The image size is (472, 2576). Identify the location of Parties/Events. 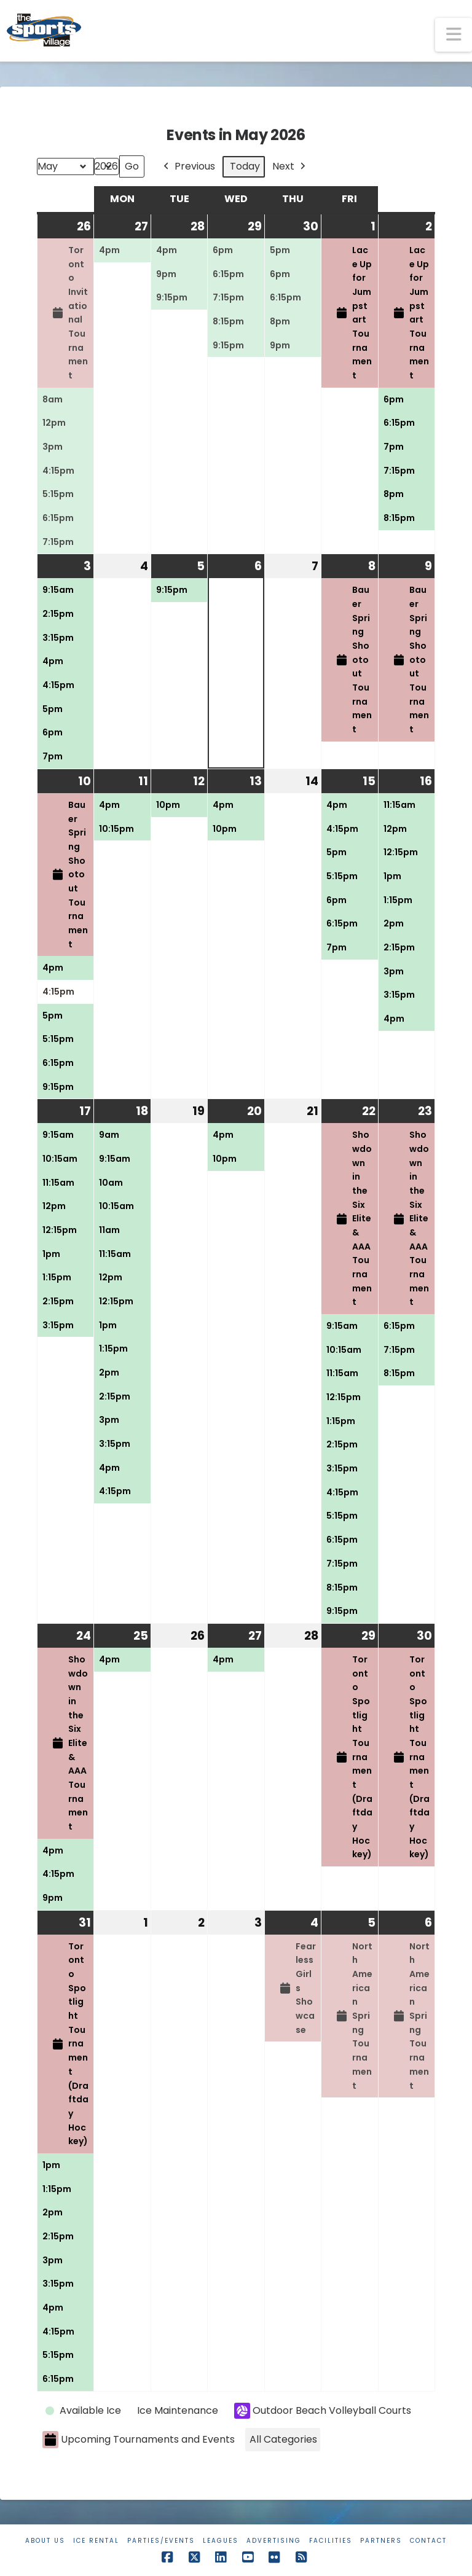
(161, 2541).